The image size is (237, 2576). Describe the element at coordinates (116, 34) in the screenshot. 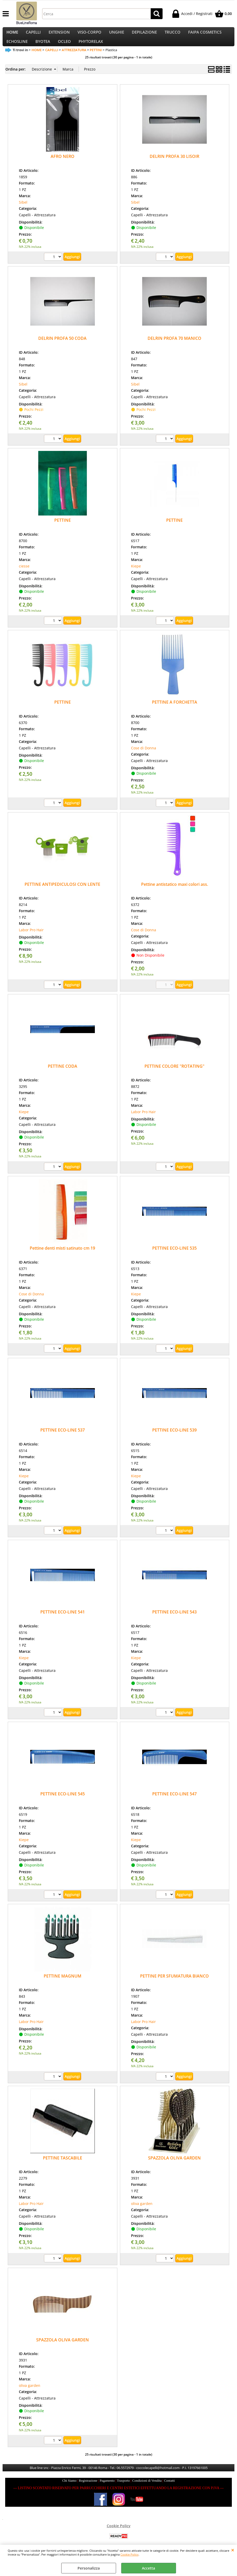

I see `UNGHIE` at that location.